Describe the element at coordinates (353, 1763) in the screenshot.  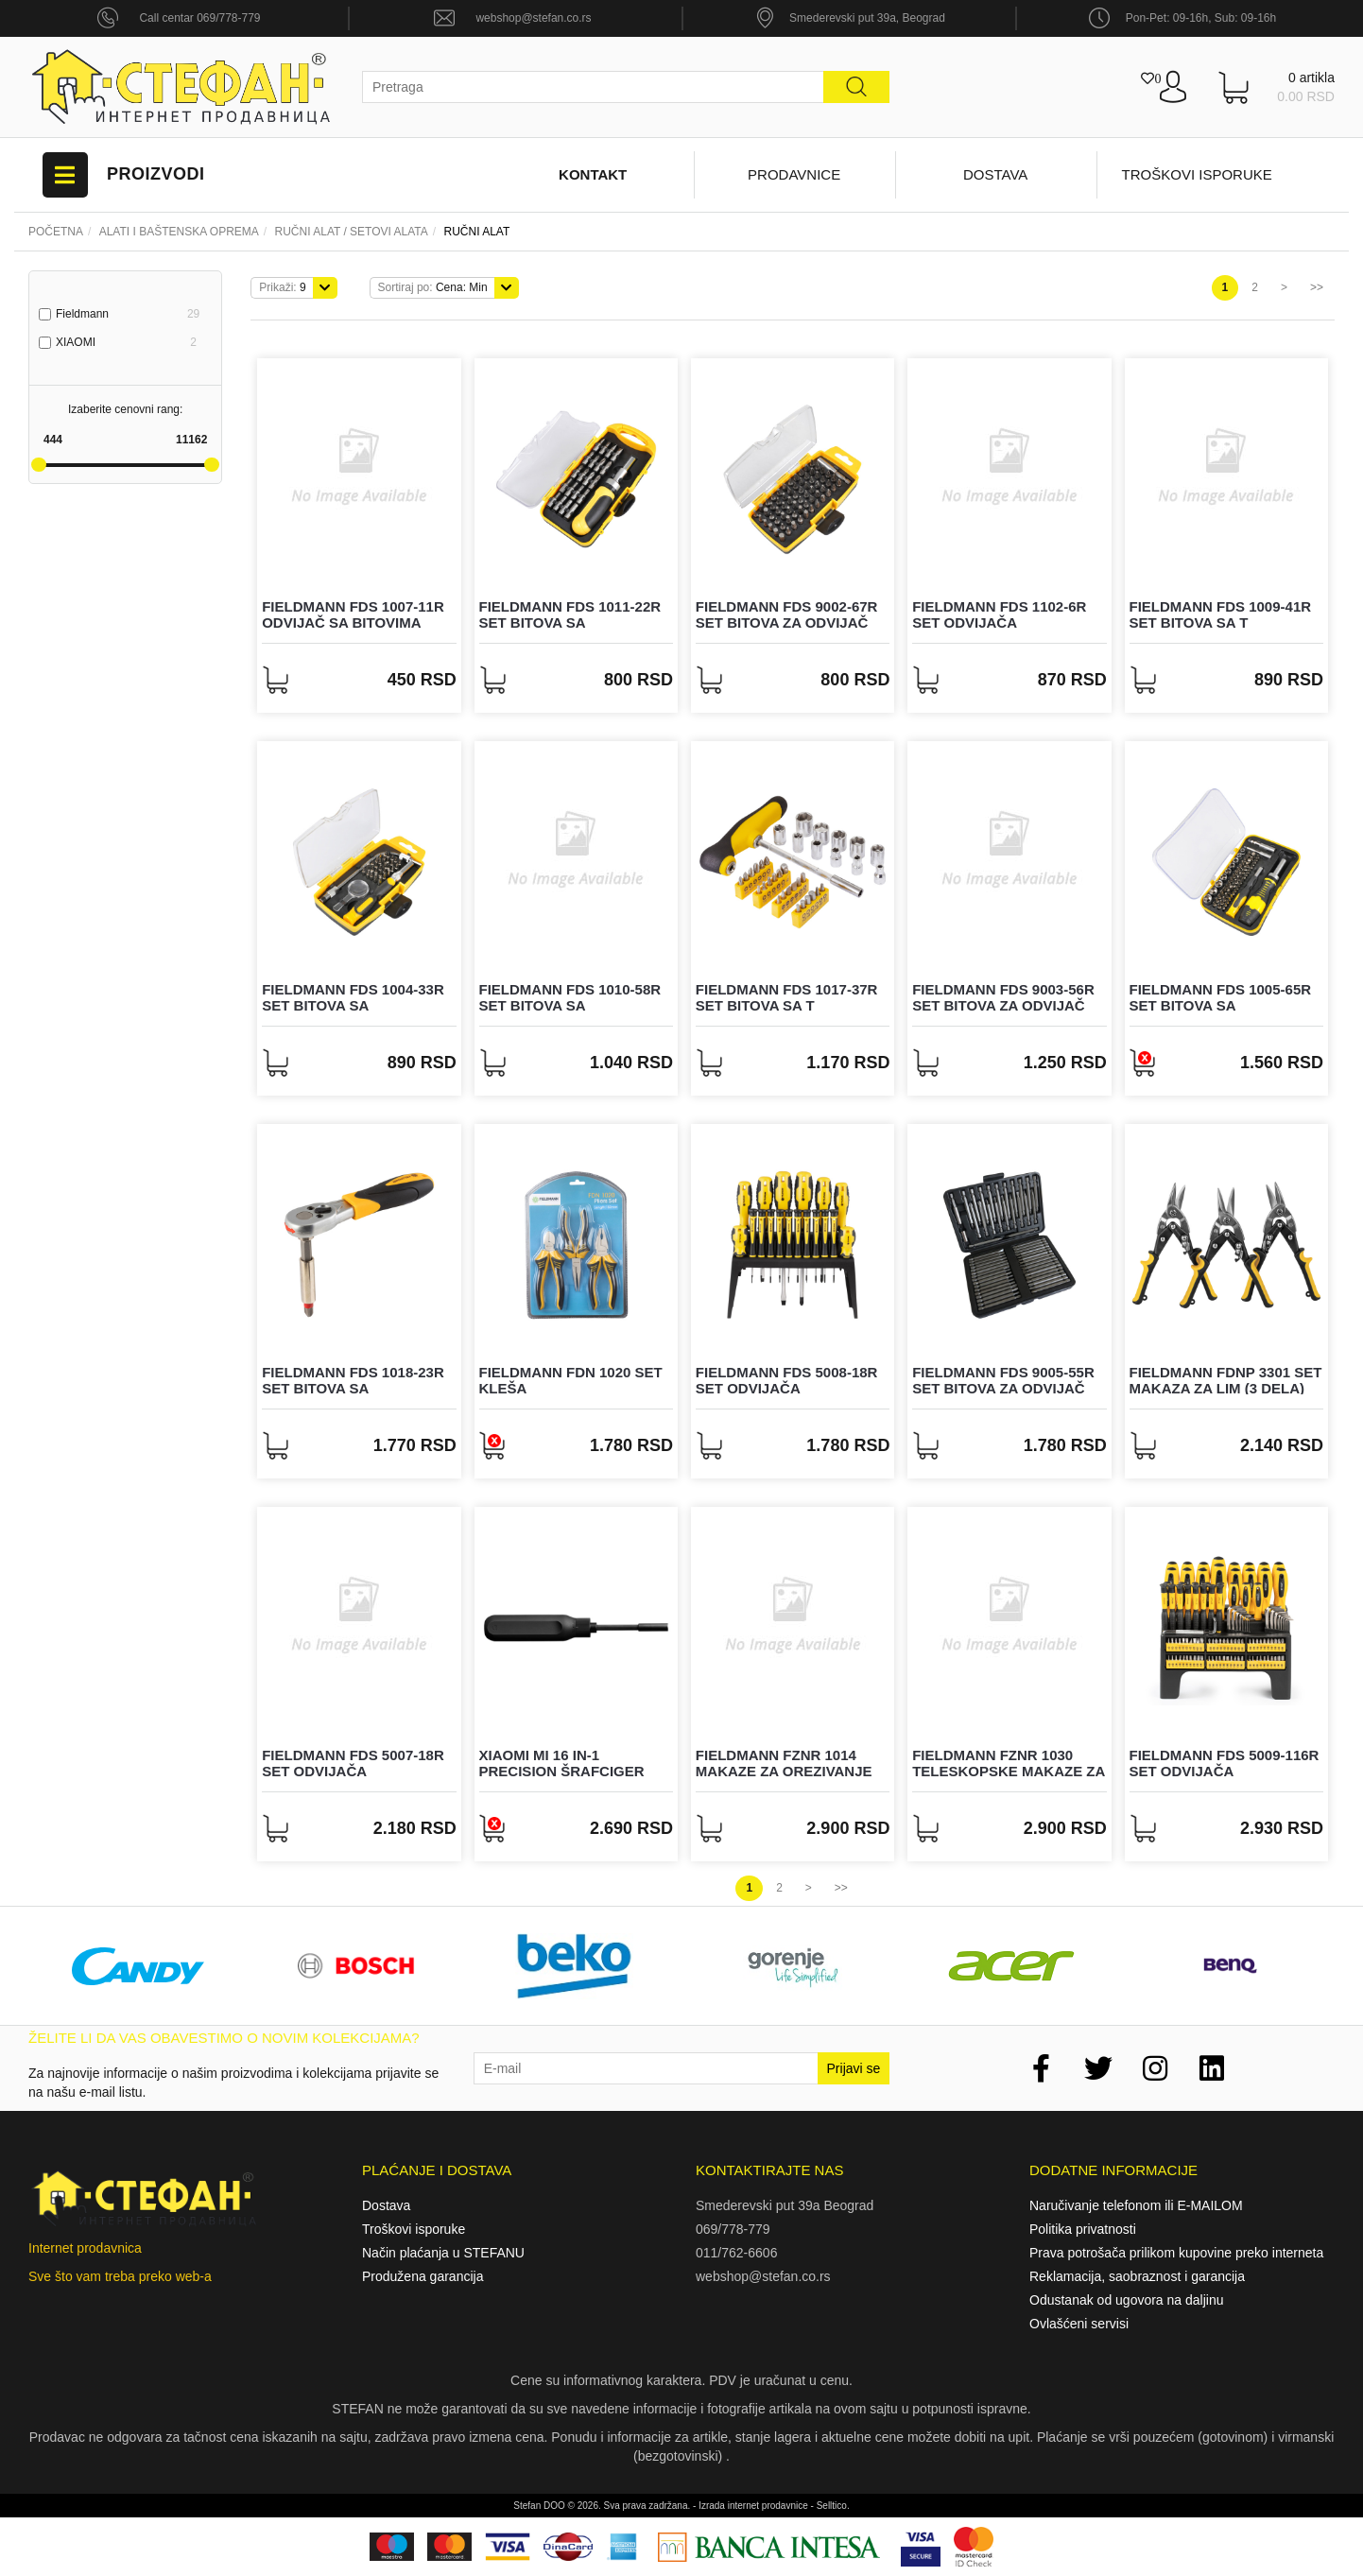
I see `FIELDMANN FDS 5007-18R Set odvijača` at that location.